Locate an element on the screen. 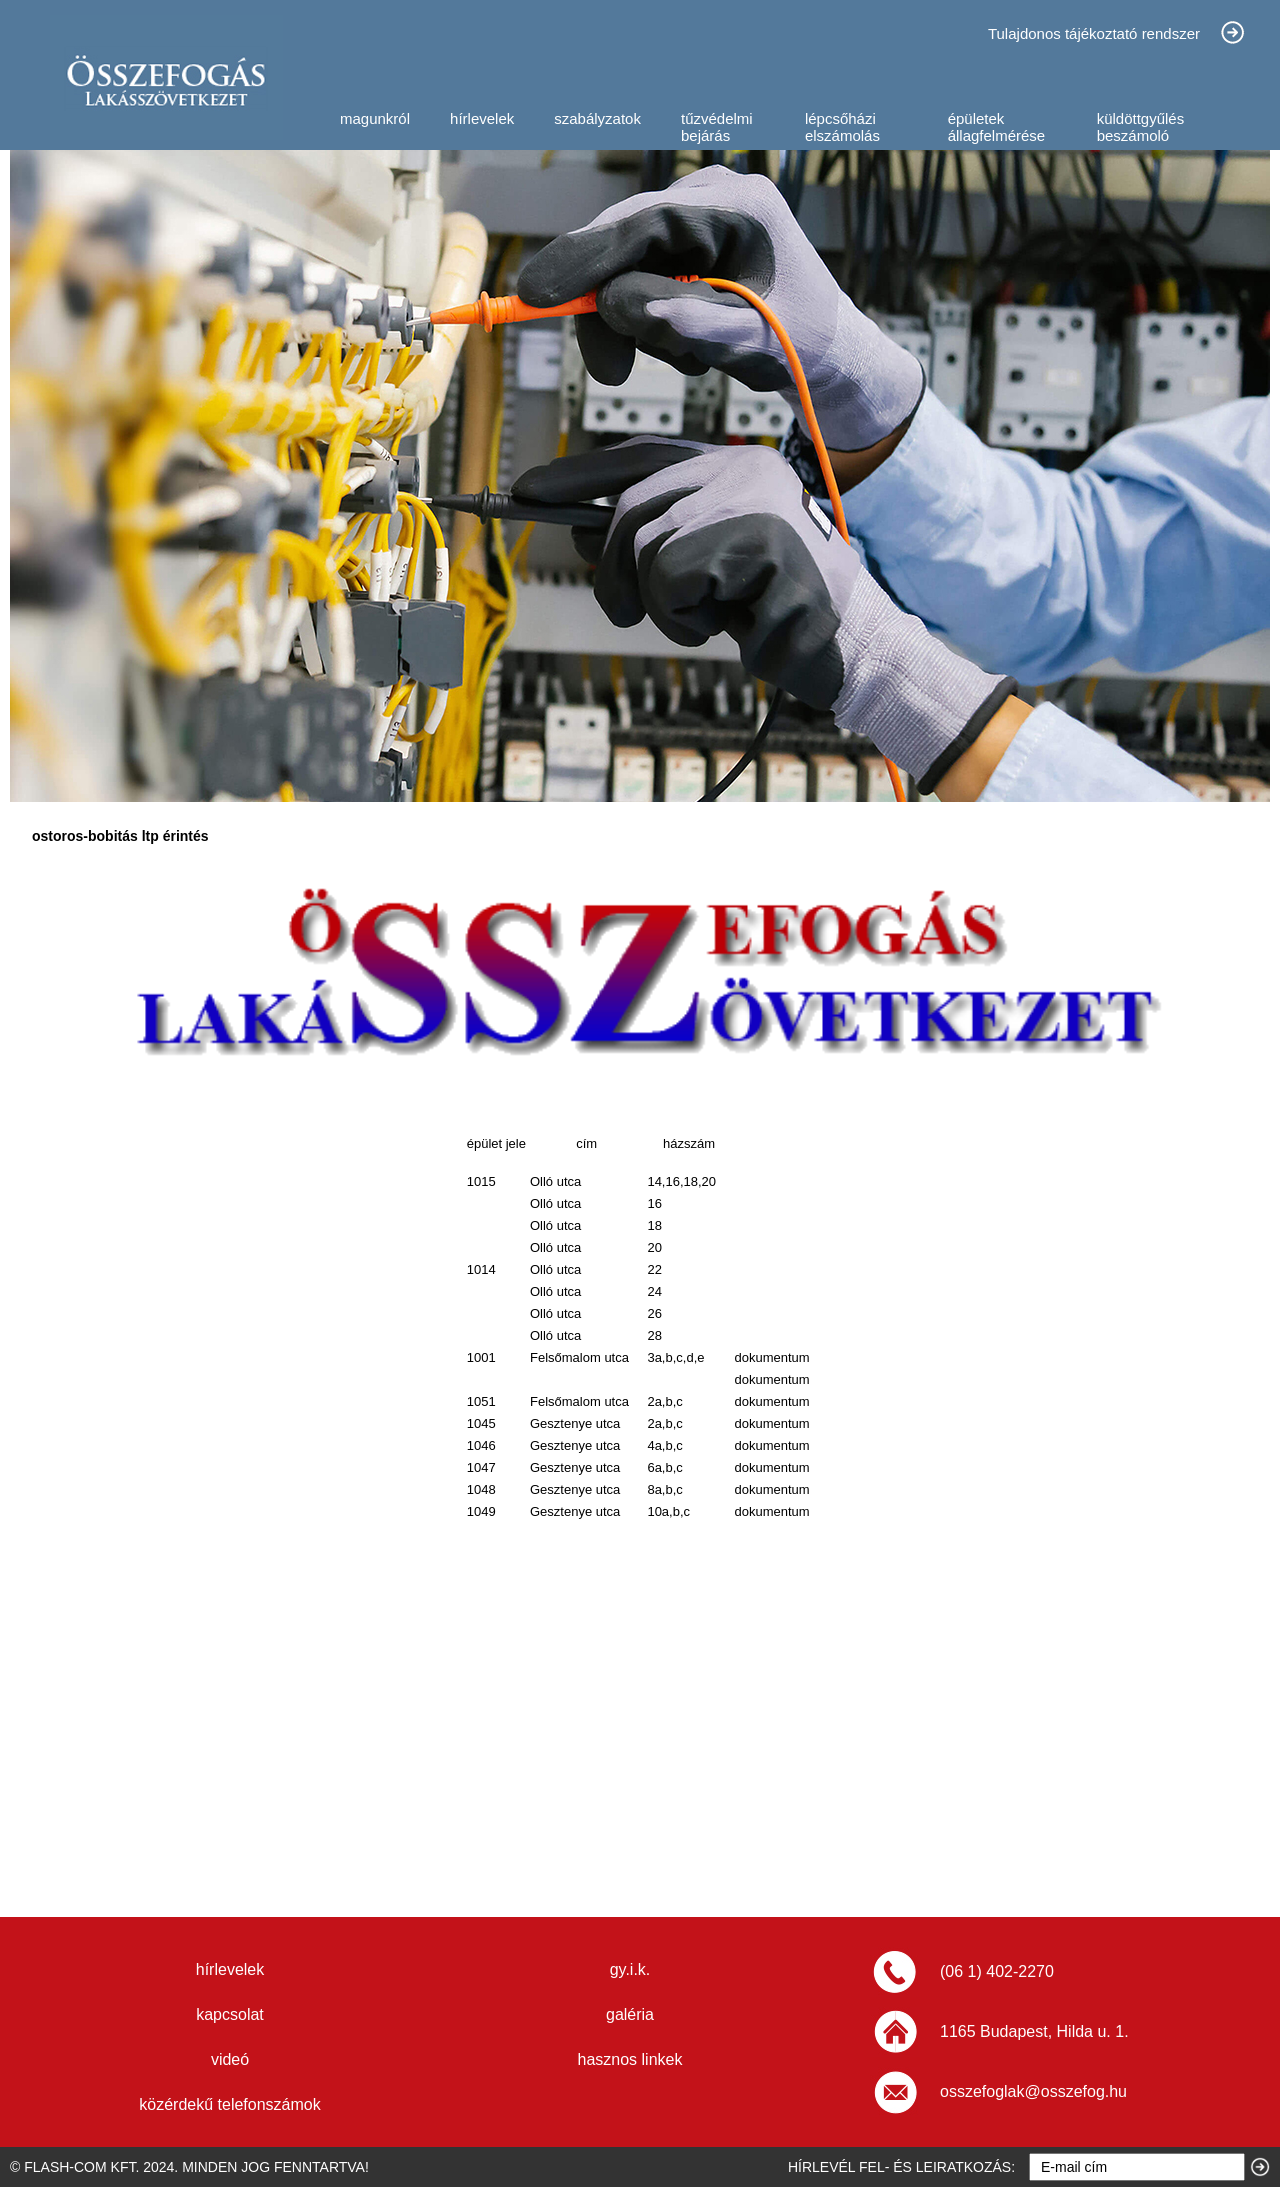 This screenshot has width=1280, height=2197. magunkról is located at coordinates (375, 118).